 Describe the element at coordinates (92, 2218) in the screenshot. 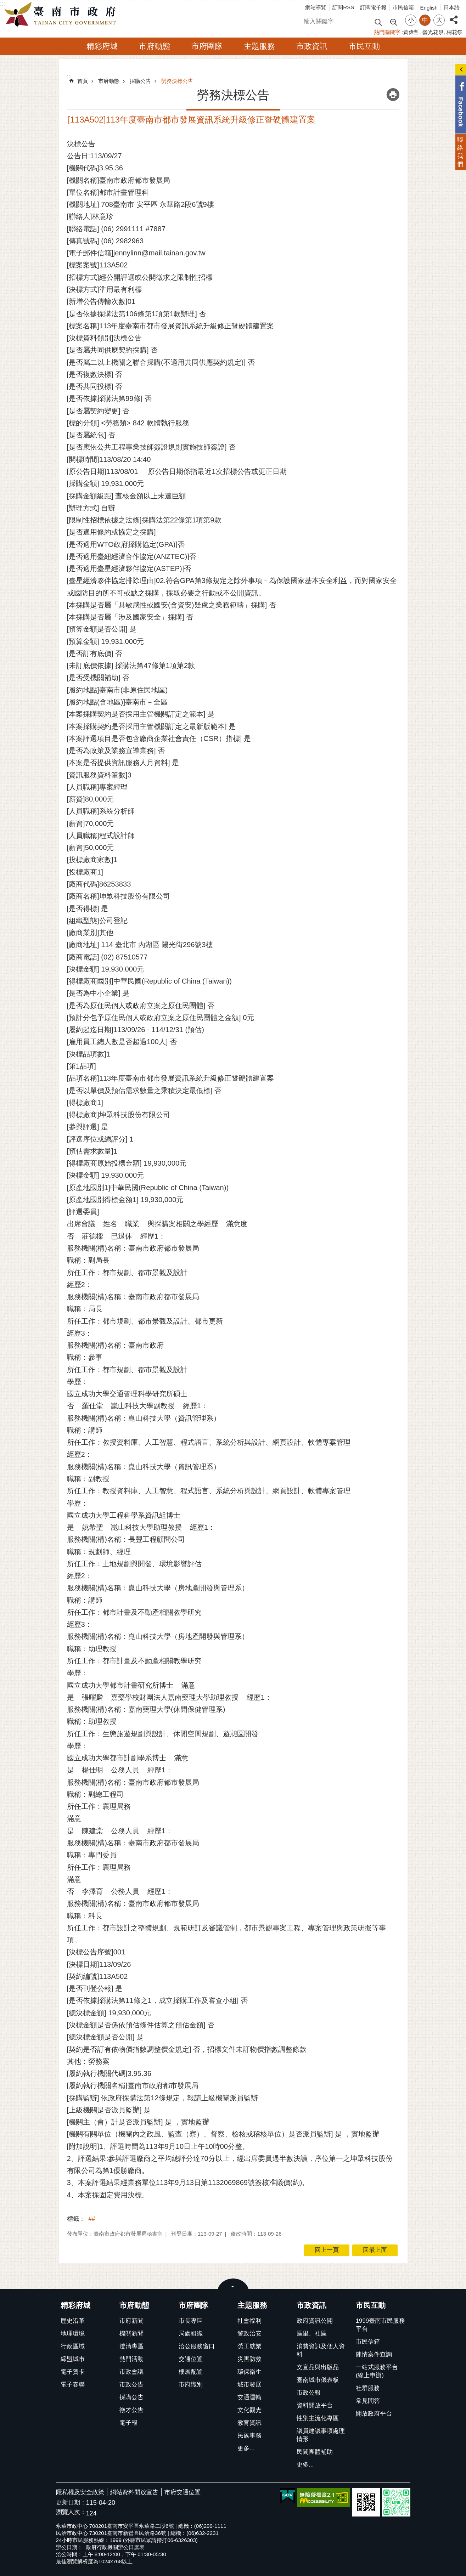

I see `##` at that location.